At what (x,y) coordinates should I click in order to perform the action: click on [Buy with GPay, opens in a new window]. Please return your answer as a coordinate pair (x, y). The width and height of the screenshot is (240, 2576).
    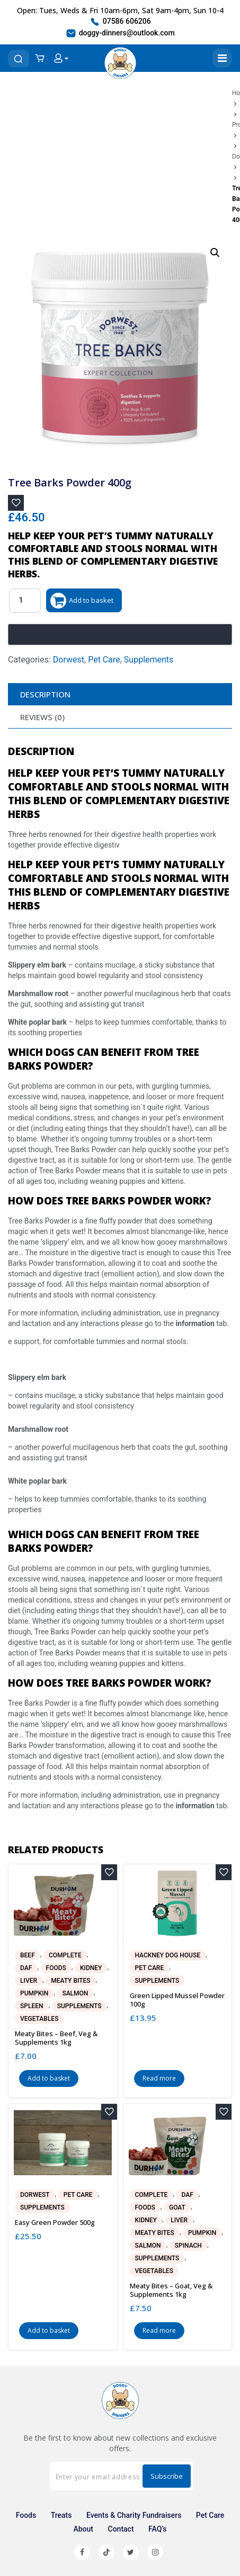
    Looking at the image, I should click on (120, 634).